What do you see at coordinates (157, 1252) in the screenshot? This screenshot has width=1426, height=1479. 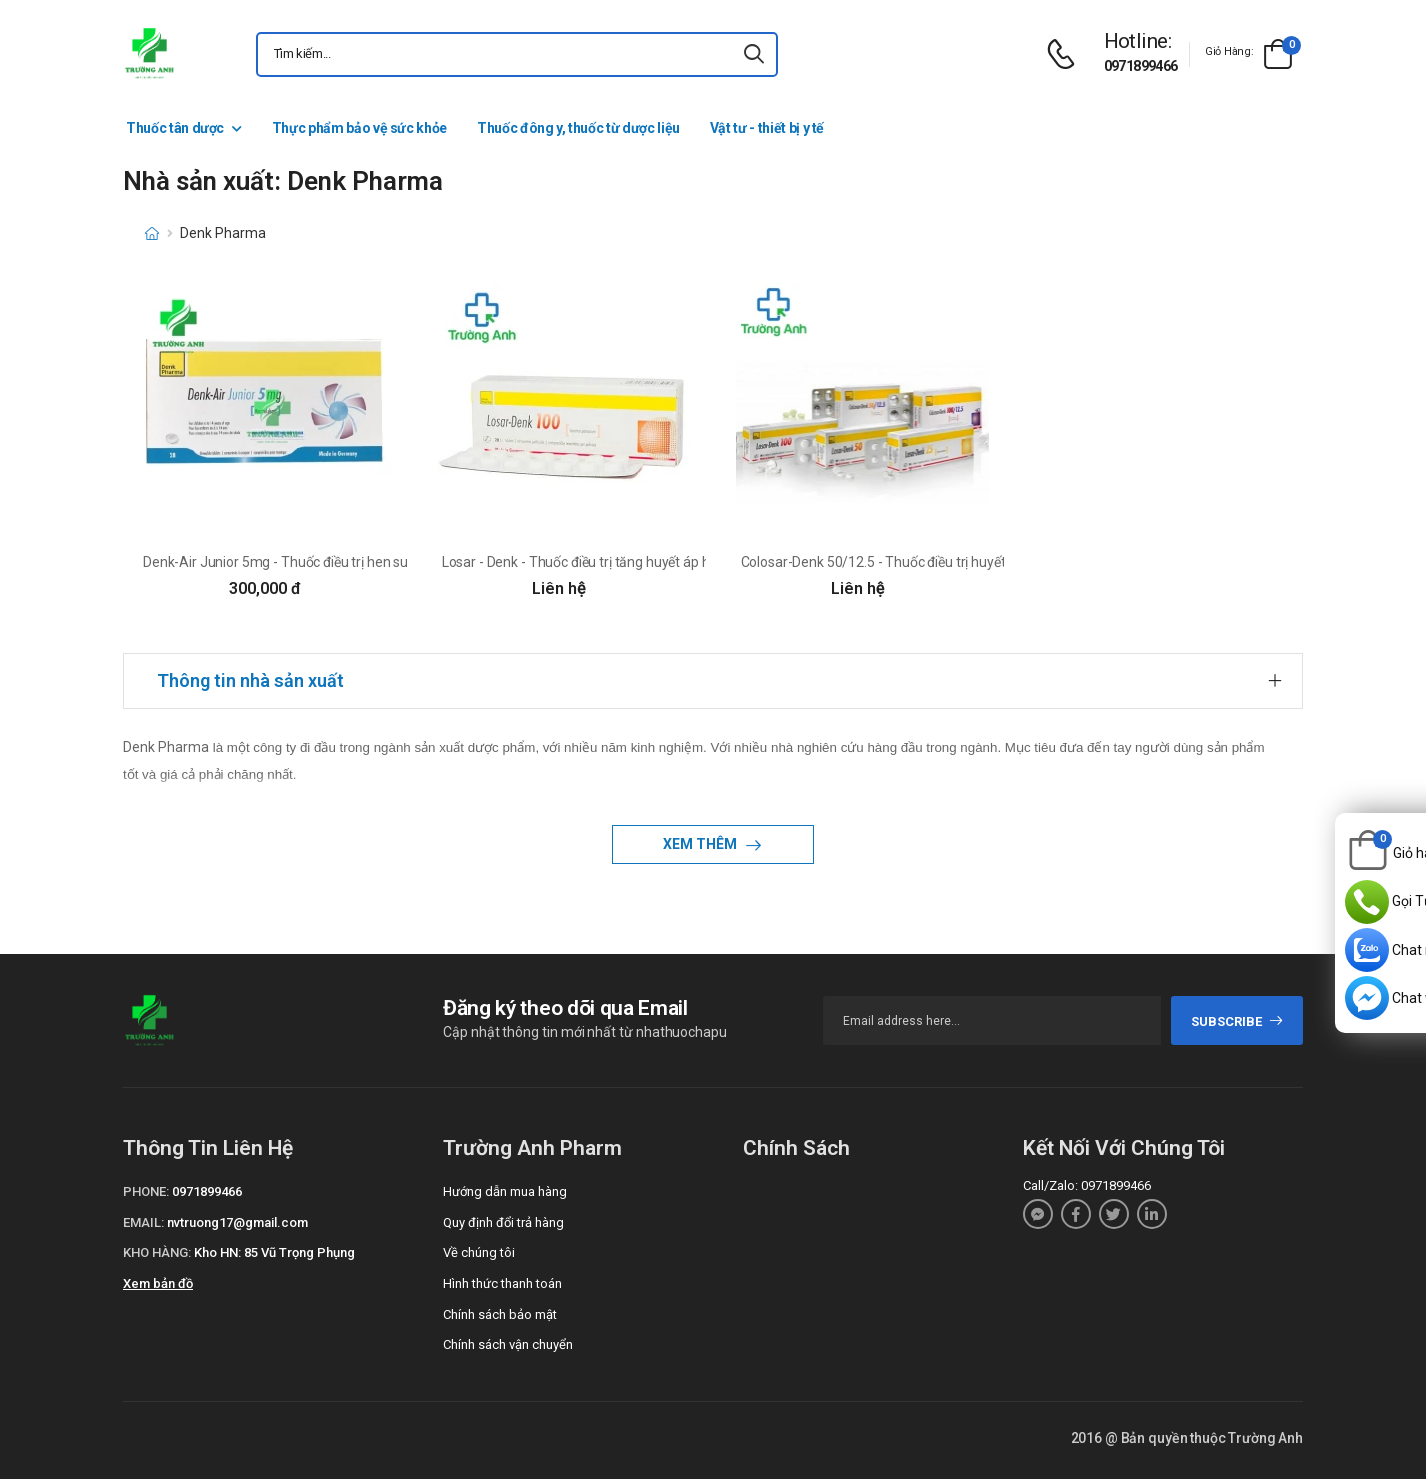 I see `Kho hàng:` at bounding box center [157, 1252].